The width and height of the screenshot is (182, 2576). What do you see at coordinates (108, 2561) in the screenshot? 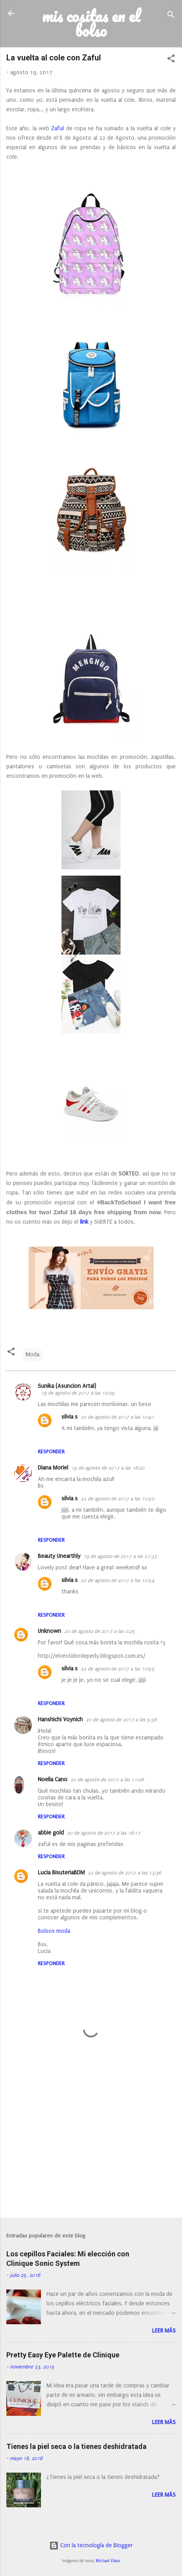
I see `Michael Elkan` at bounding box center [108, 2561].